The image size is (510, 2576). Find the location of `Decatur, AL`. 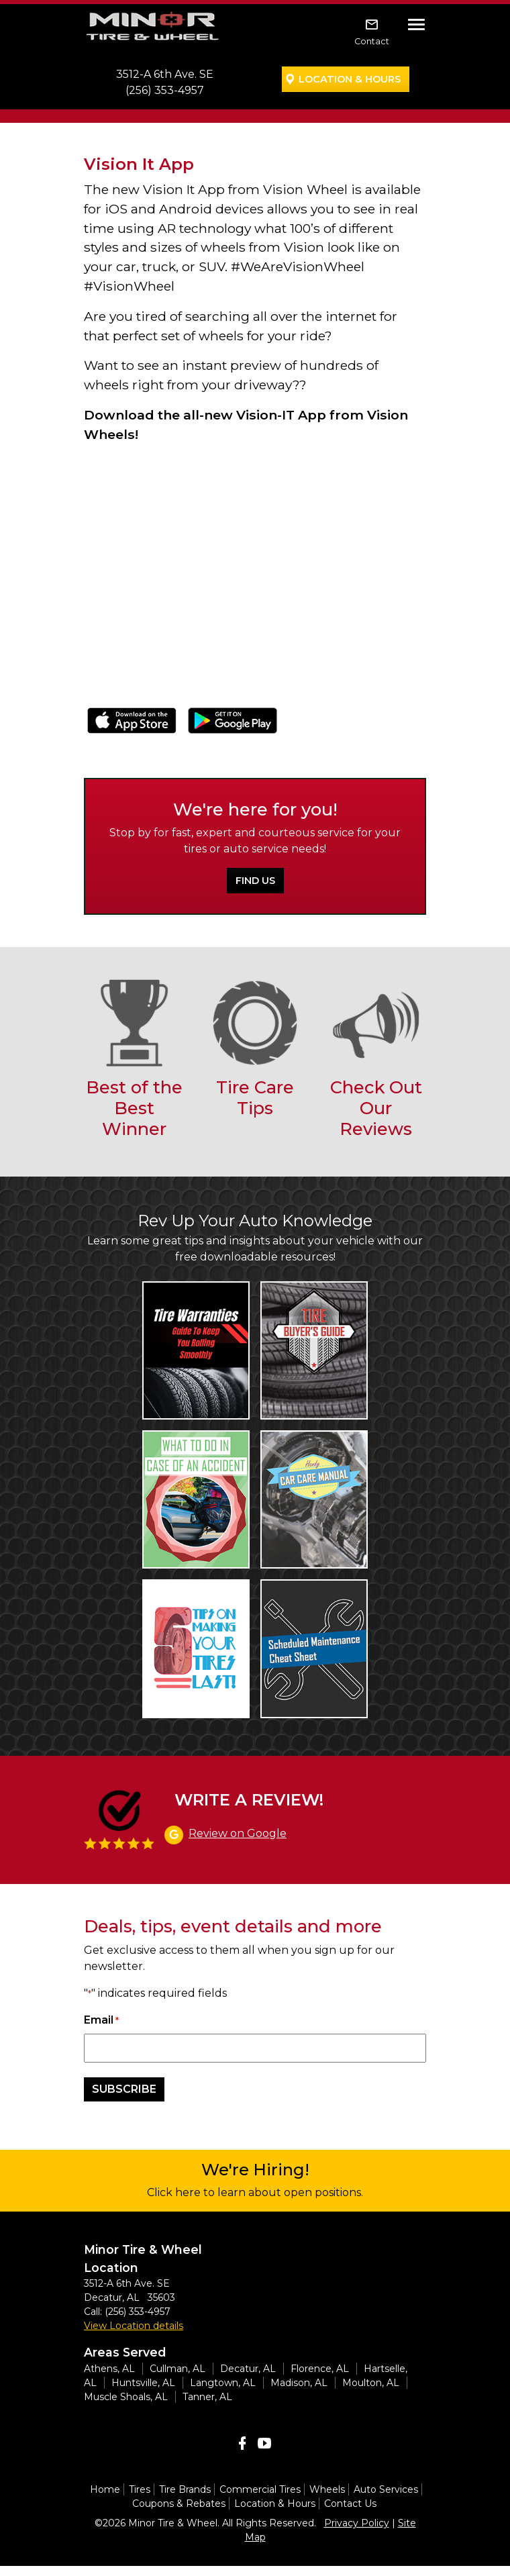

Decatur, AL is located at coordinates (248, 2369).